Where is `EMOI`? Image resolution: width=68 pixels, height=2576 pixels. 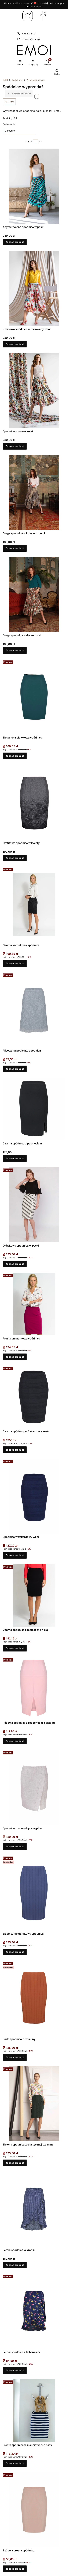 EMOI is located at coordinates (5, 80).